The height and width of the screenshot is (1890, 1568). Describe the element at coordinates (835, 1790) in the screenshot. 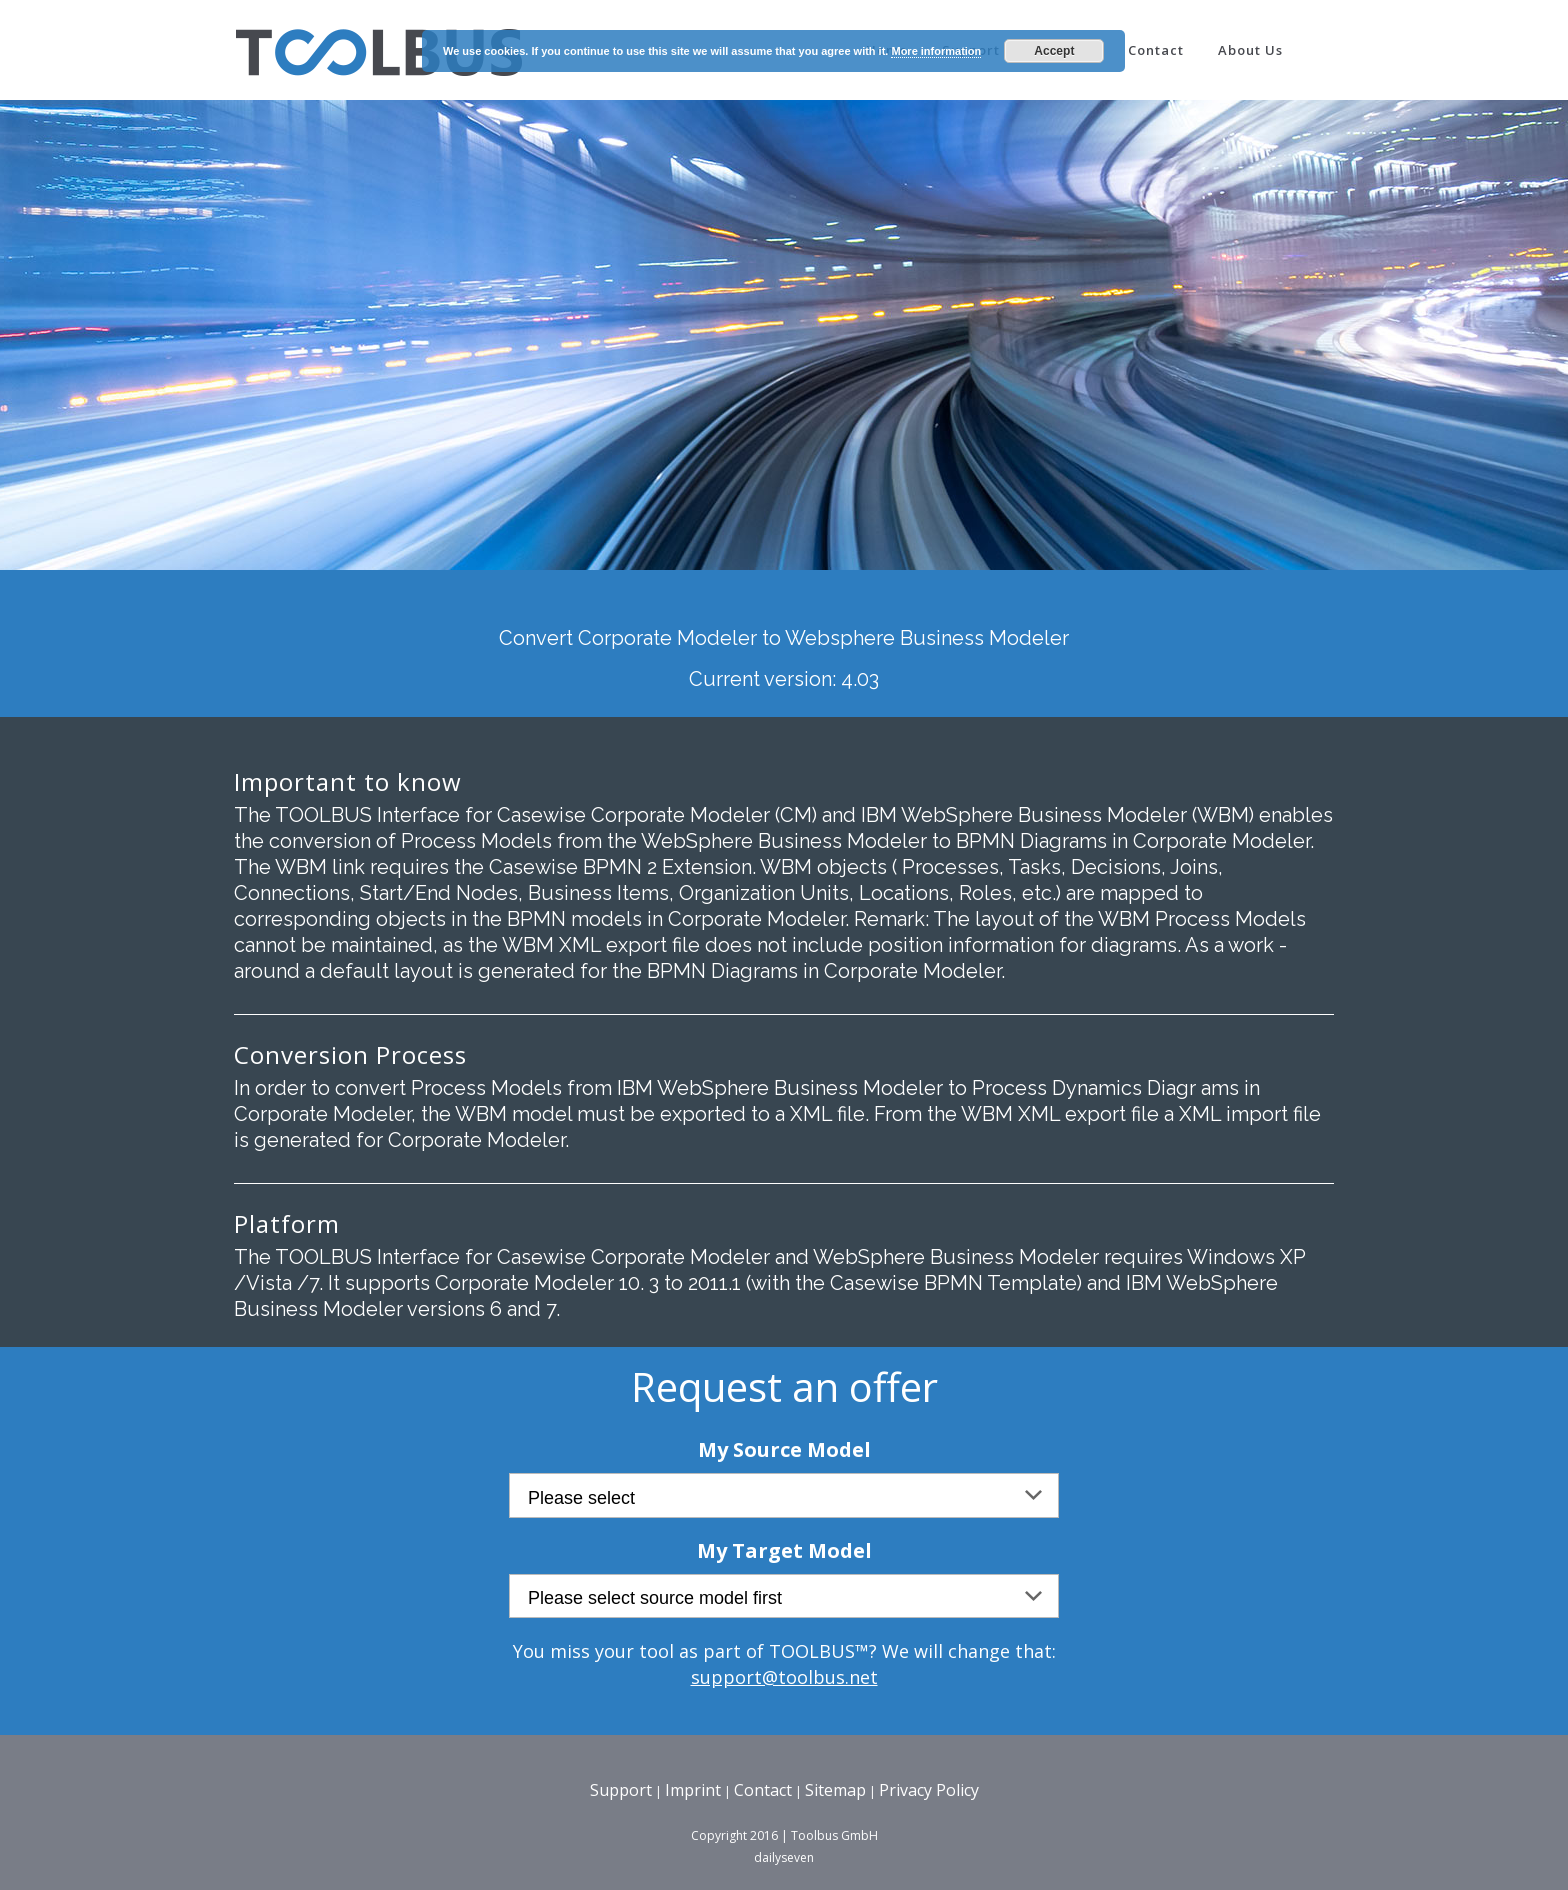

I see `Sitemap` at that location.